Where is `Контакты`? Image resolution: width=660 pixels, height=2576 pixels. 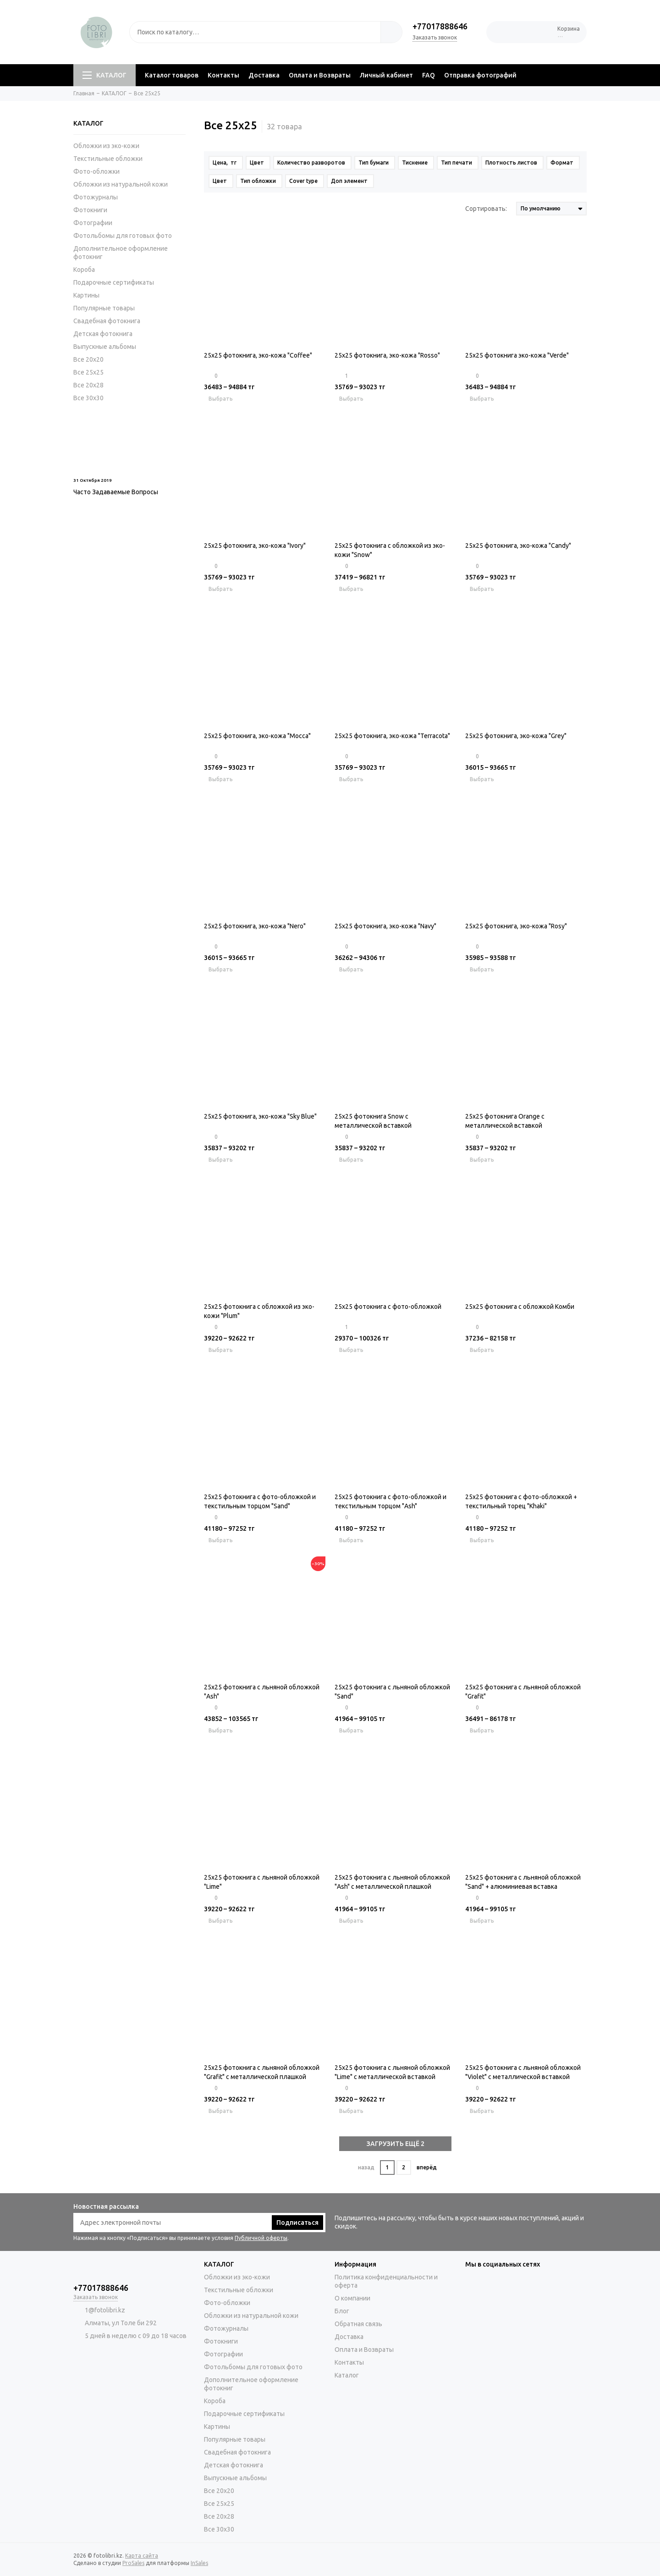
Контакты is located at coordinates (223, 75).